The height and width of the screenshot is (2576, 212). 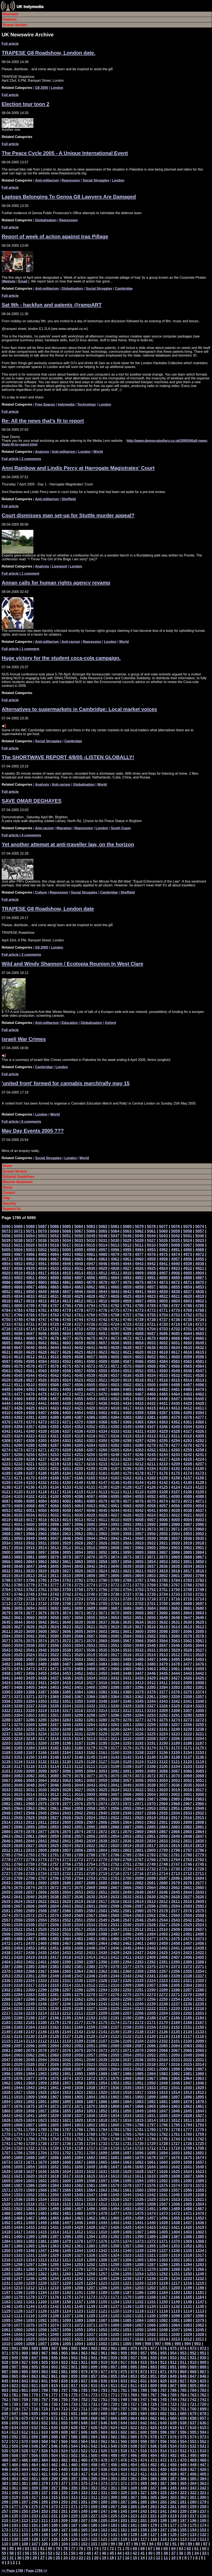 What do you see at coordinates (78, 1533) in the screenshot?
I see `3962` at bounding box center [78, 1533].